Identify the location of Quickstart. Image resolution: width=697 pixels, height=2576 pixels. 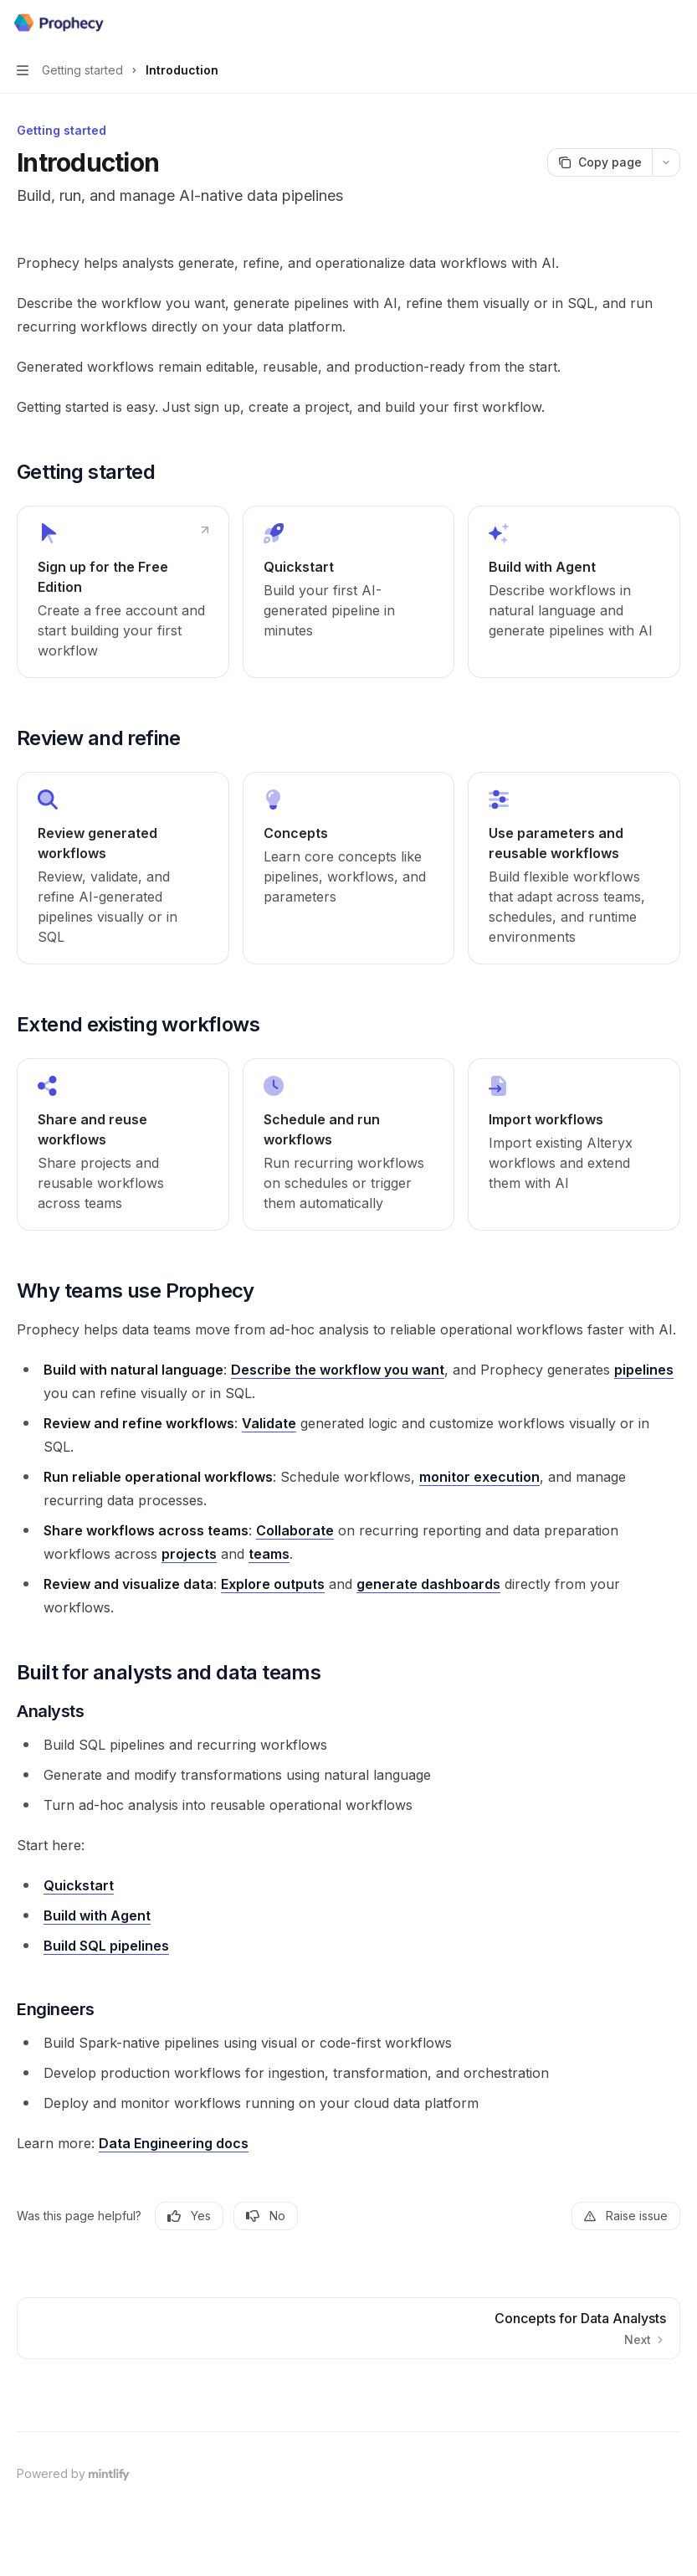
(79, 1885).